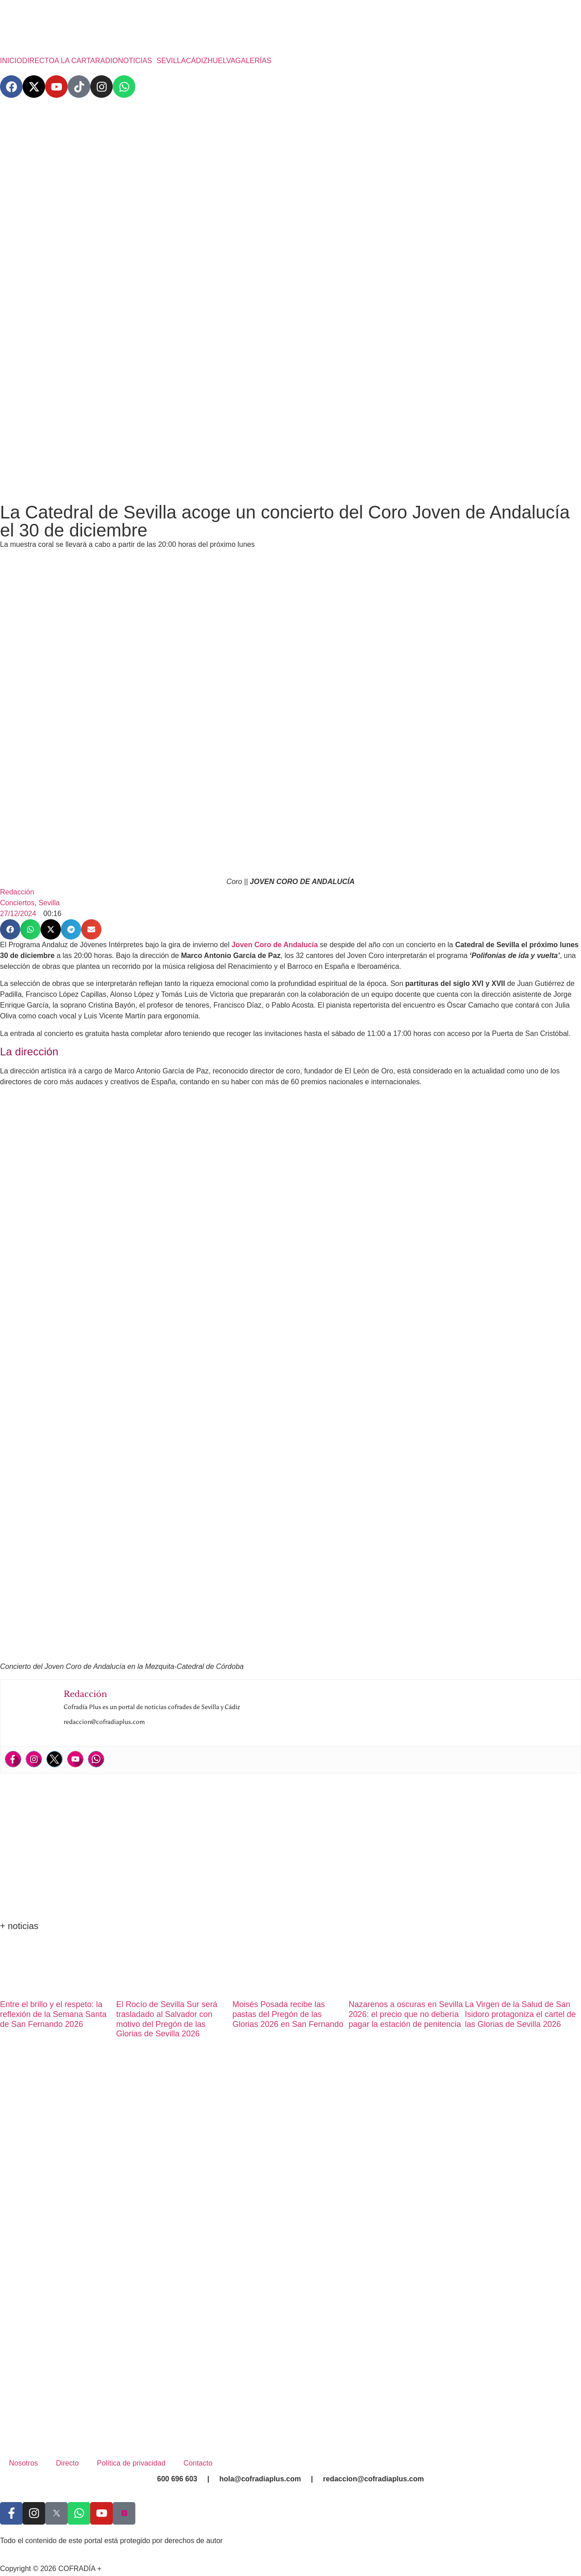  What do you see at coordinates (274, 945) in the screenshot?
I see `Joven Coro de Andalucía` at bounding box center [274, 945].